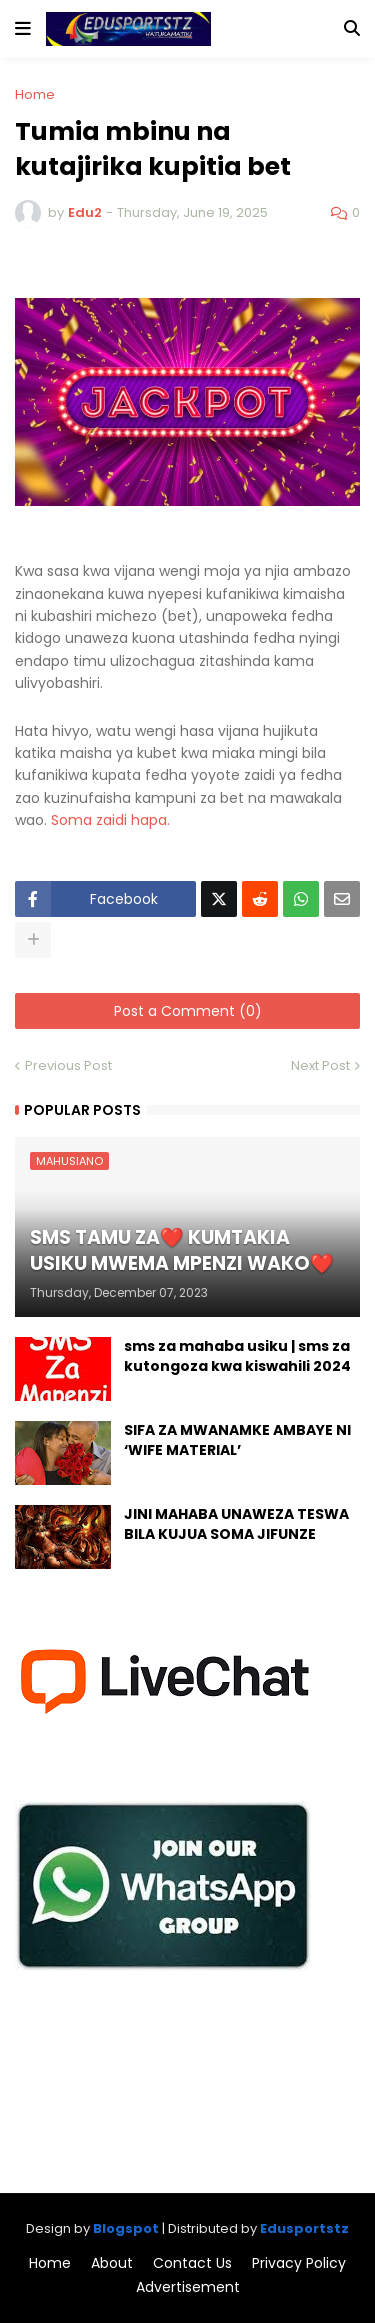  Describe the element at coordinates (23, 29) in the screenshot. I see `[button]` at that location.